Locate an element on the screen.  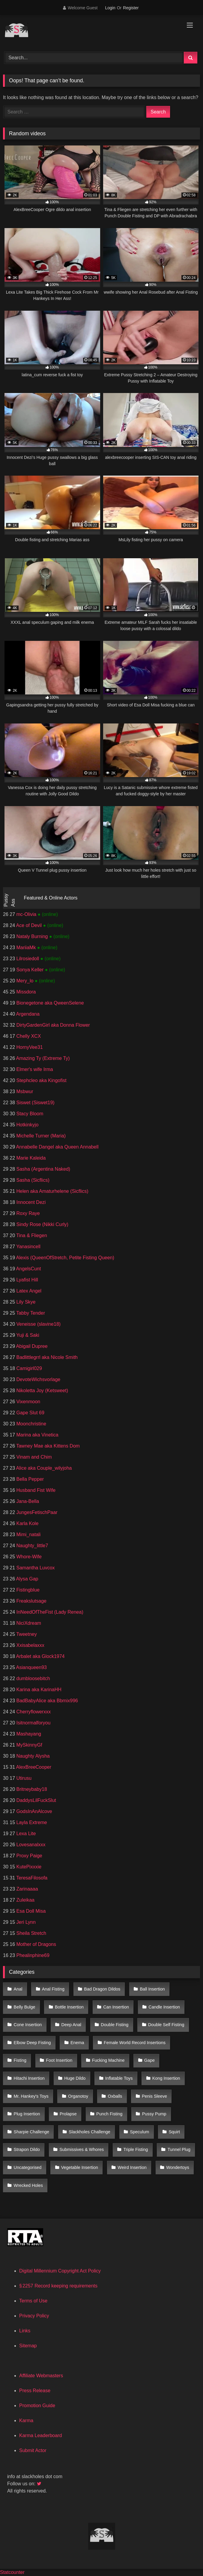
Roxy Raye is located at coordinates (27, 1213).